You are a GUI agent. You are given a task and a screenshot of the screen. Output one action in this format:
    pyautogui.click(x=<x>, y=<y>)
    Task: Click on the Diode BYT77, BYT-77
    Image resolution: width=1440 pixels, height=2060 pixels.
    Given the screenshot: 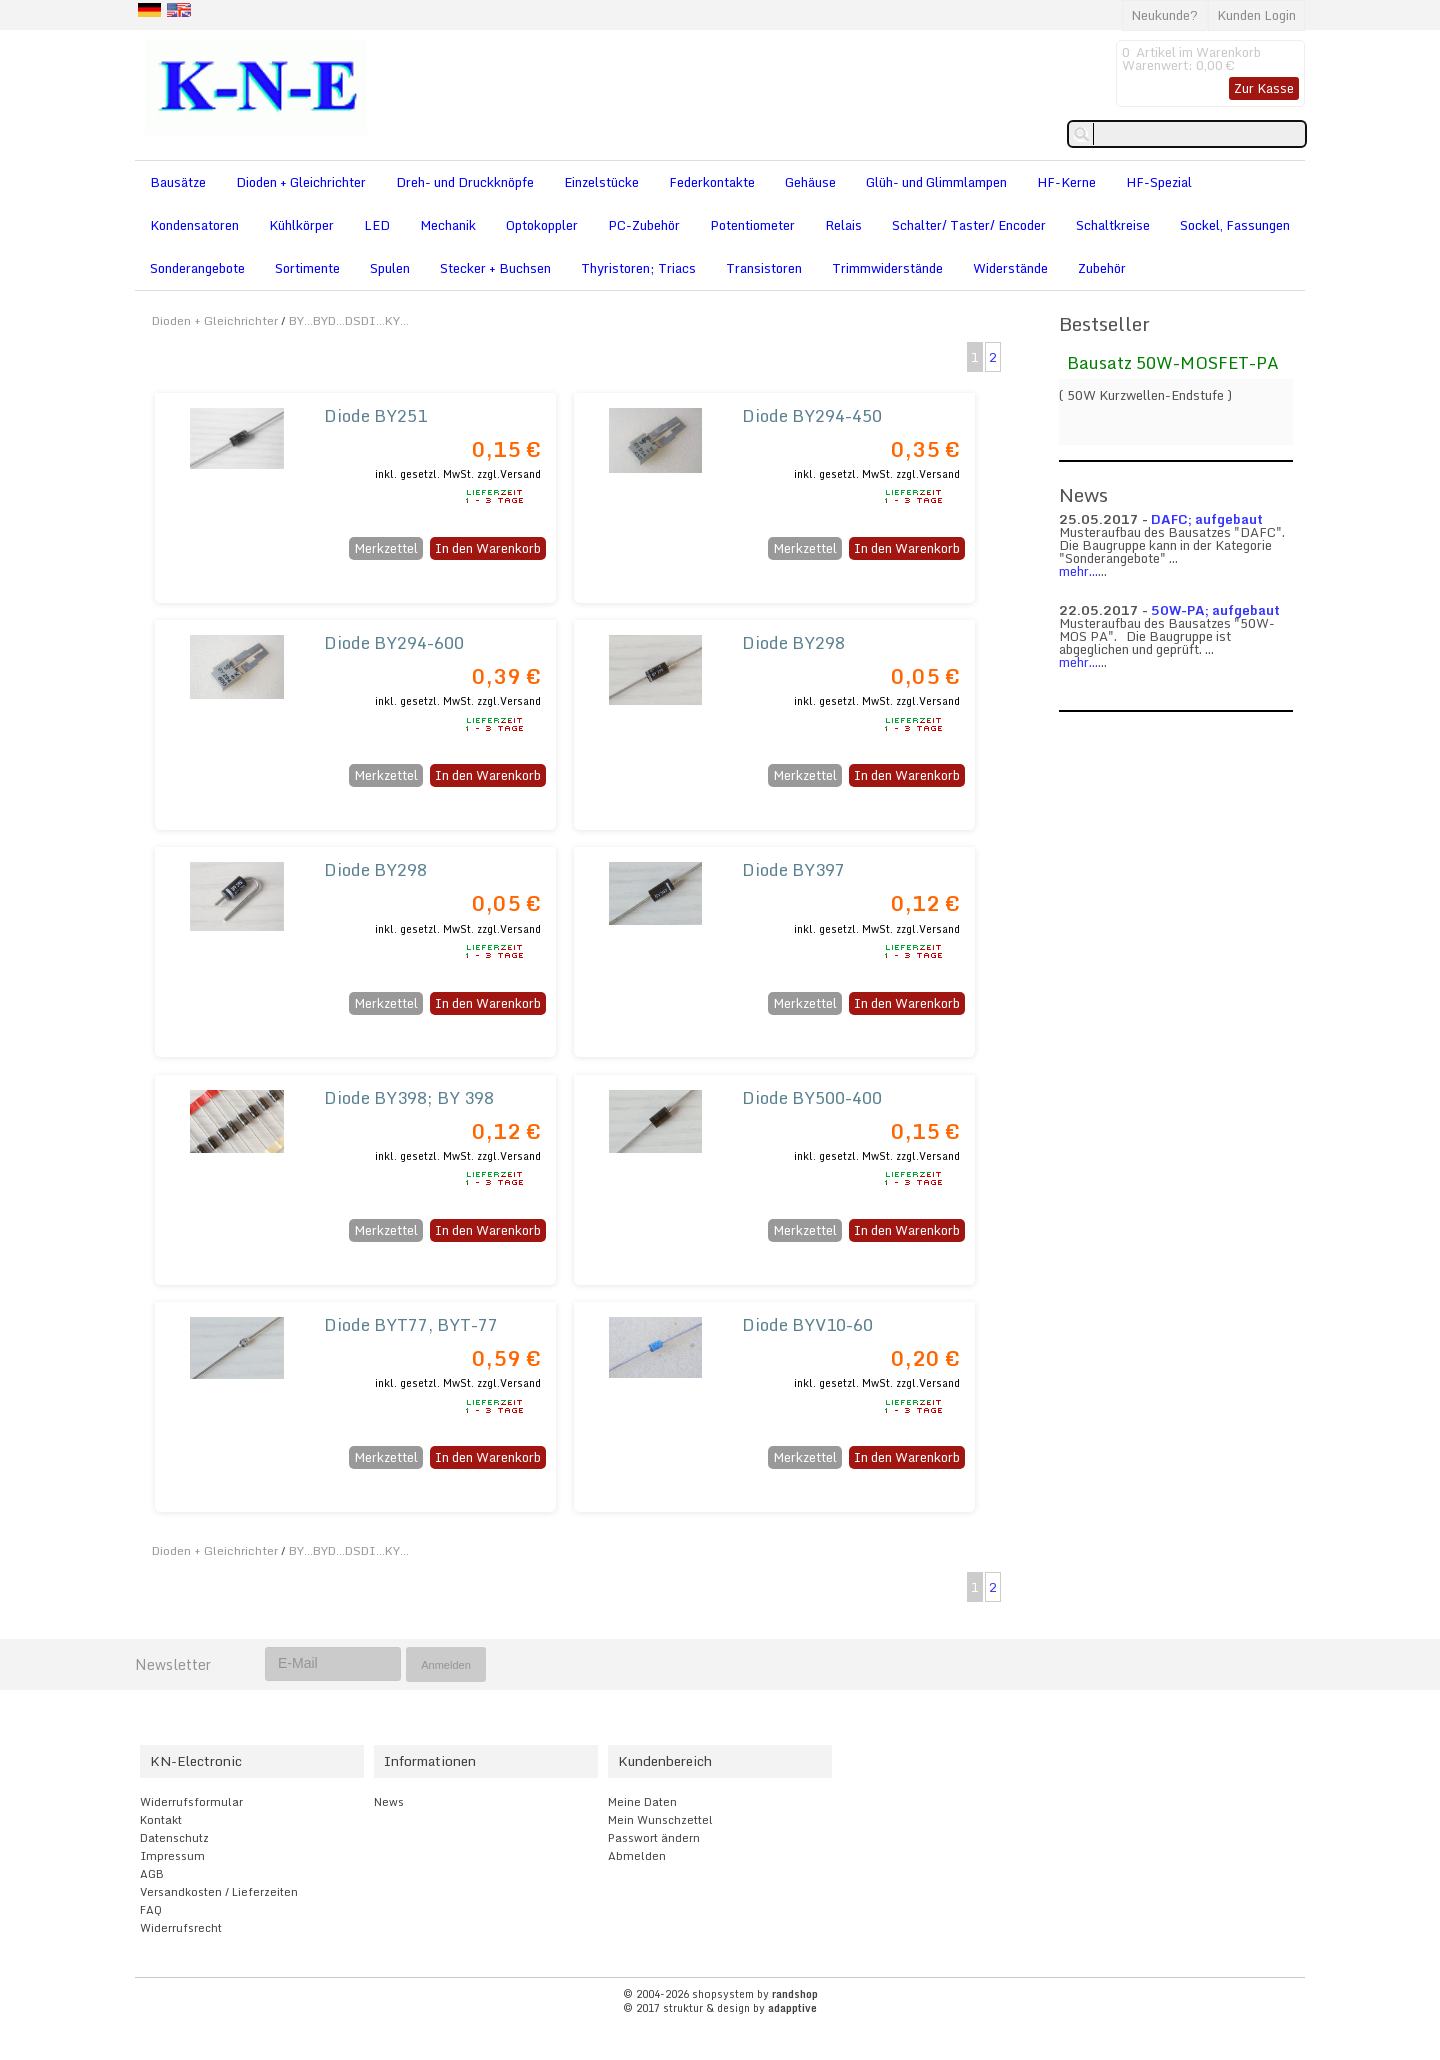 What is the action you would take?
    pyautogui.click(x=411, y=1324)
    